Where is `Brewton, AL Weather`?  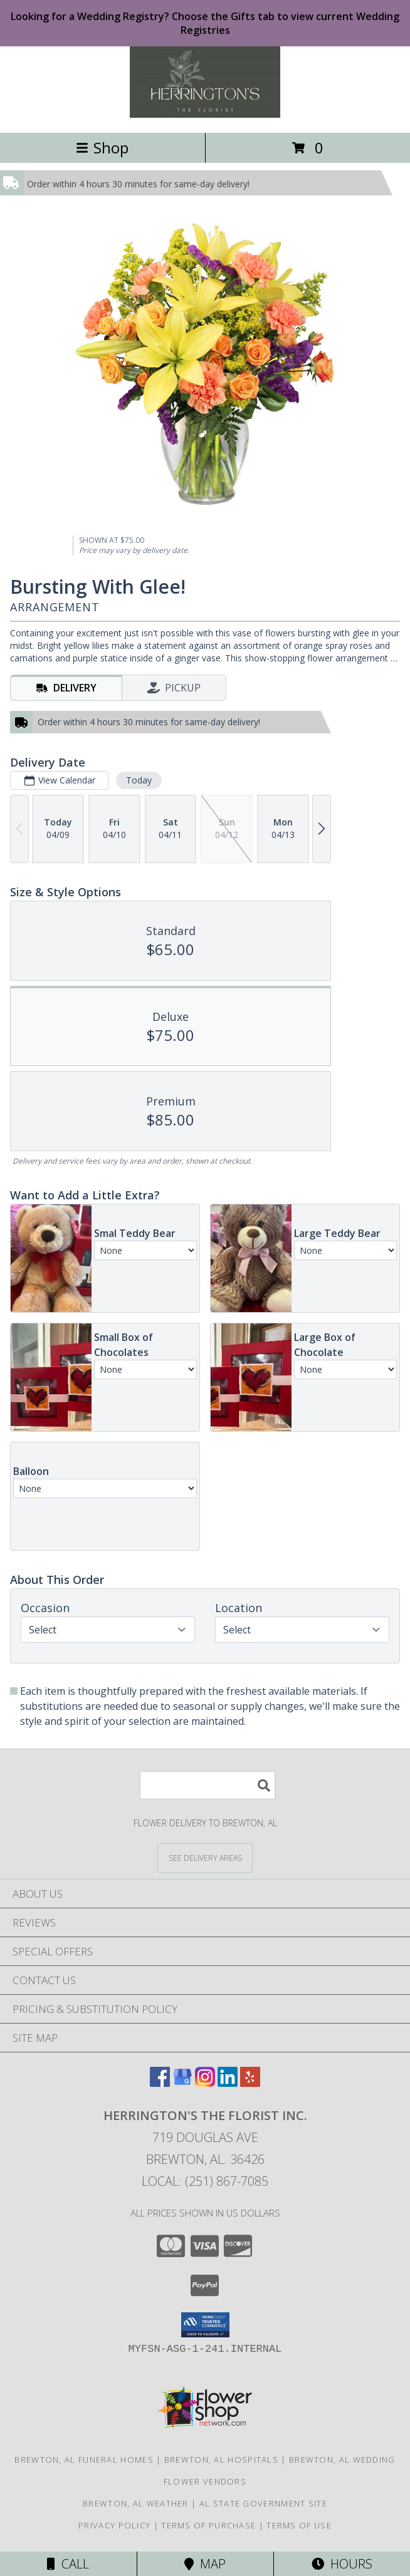 Brewton, AL Weather is located at coordinates (136, 2503).